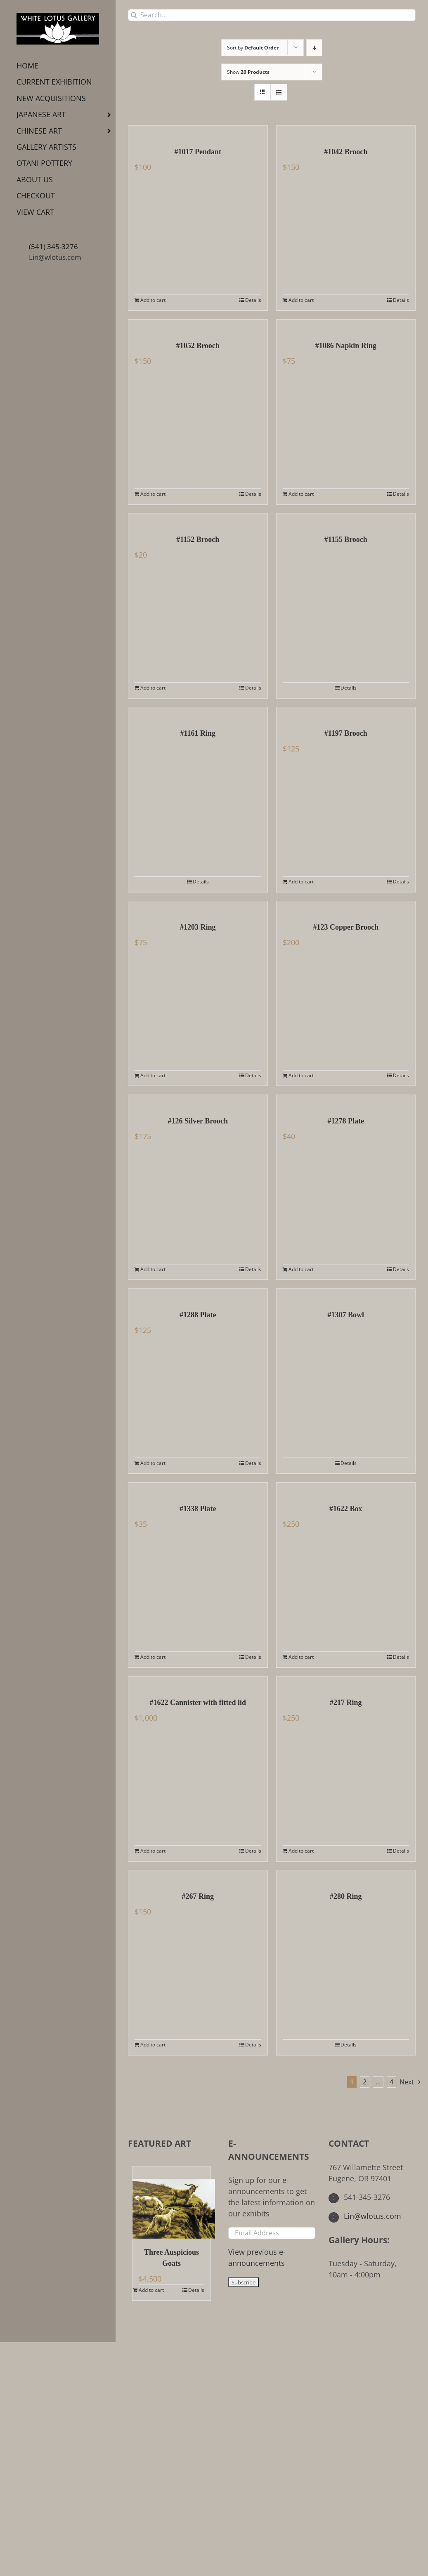  I want to click on Add to cart [Add to cart: “#267 Ring”], so click(153, 2044).